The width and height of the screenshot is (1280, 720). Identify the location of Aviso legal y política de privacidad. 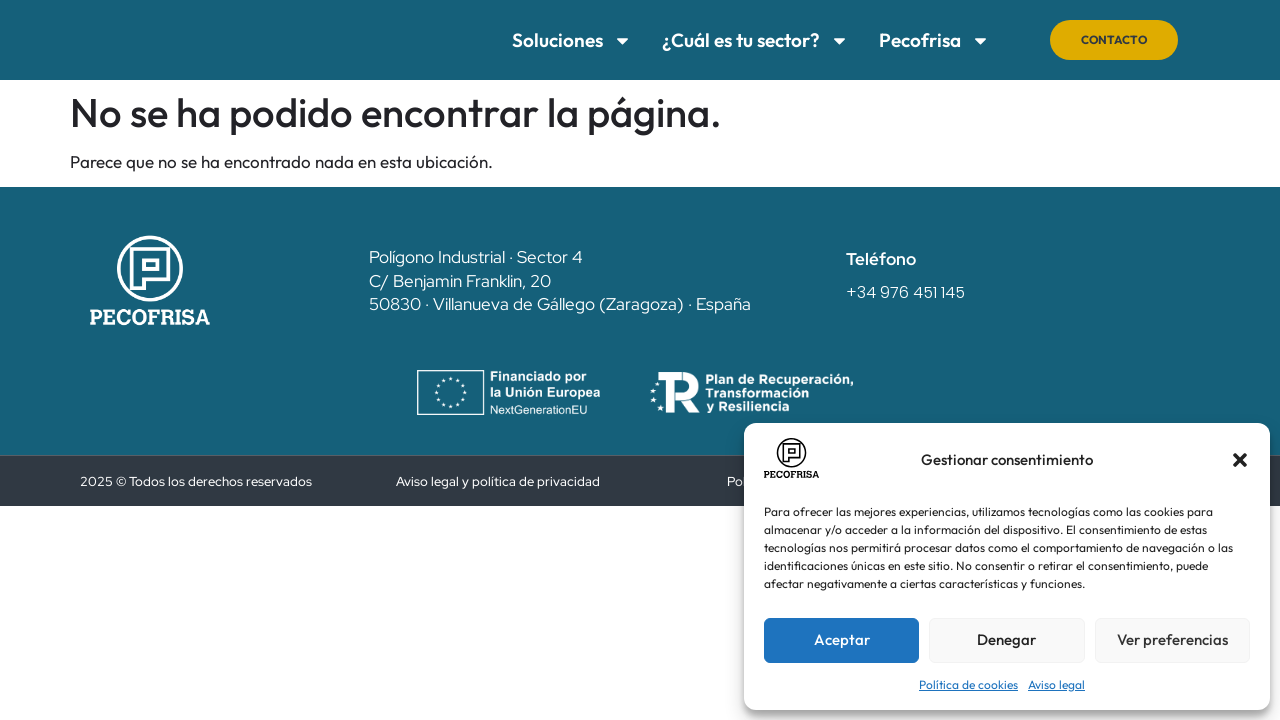
(498, 481).